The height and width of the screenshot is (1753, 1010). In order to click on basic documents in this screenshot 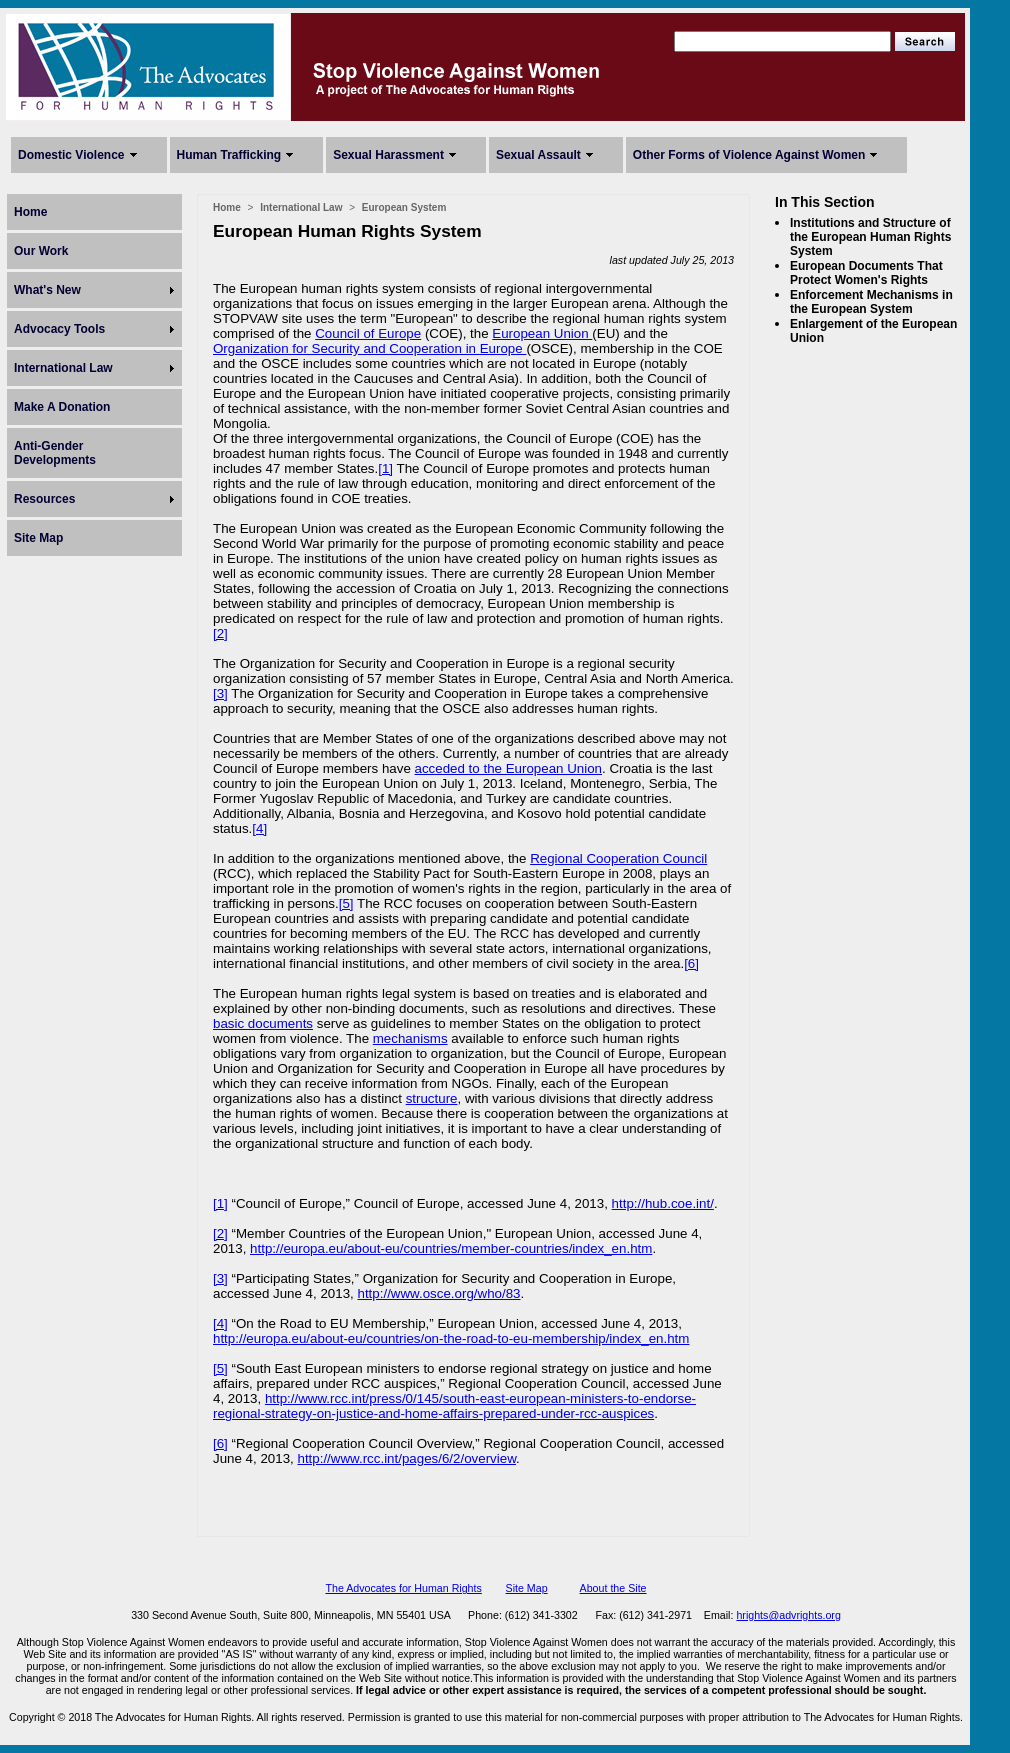, I will do `click(263, 1023)`.